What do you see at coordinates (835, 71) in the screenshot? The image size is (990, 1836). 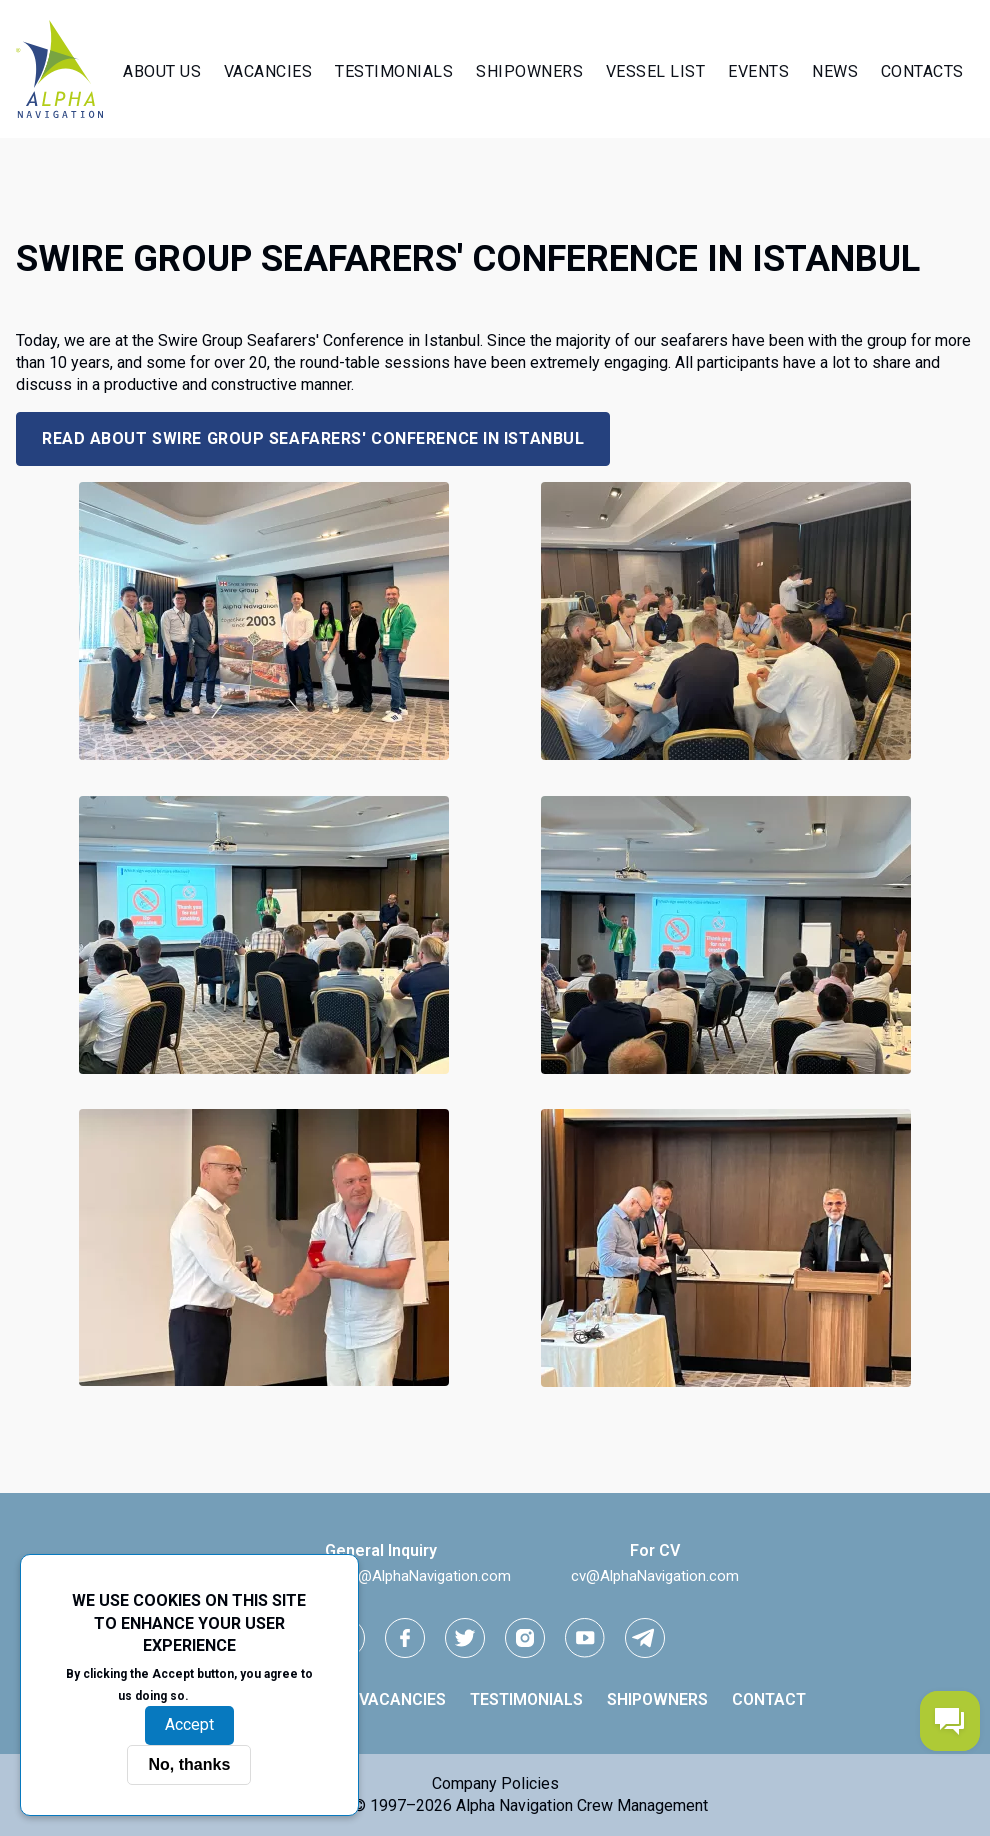 I see `News` at bounding box center [835, 71].